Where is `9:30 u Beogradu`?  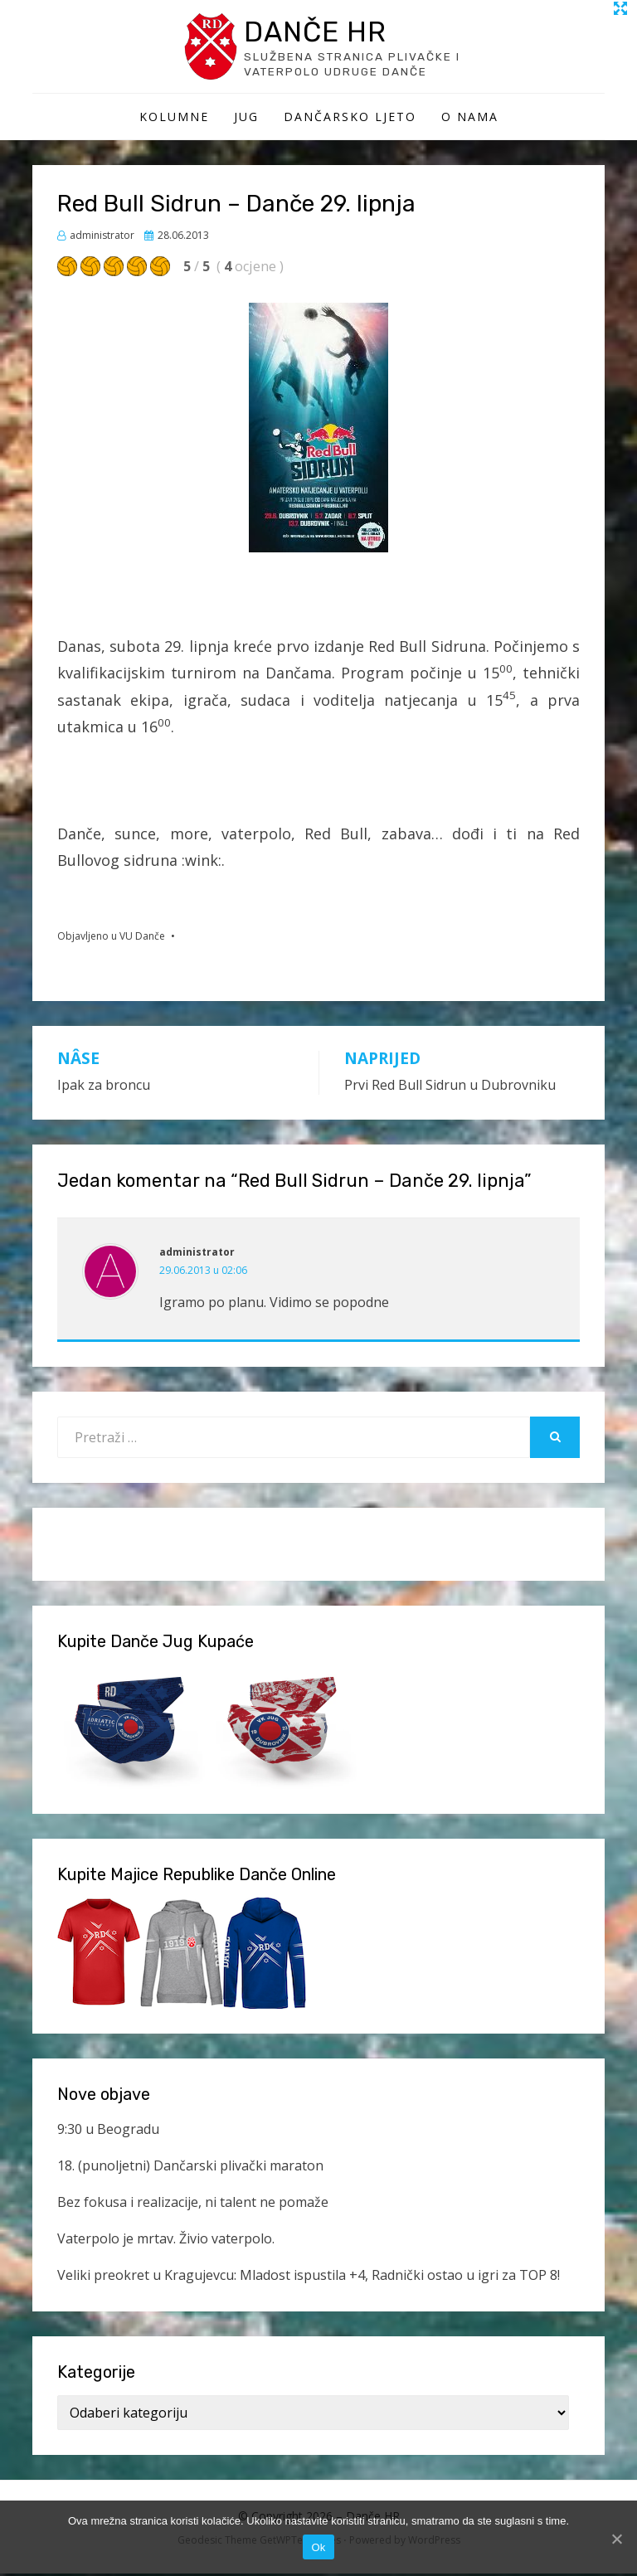
9:30 u Beogradu is located at coordinates (108, 2132).